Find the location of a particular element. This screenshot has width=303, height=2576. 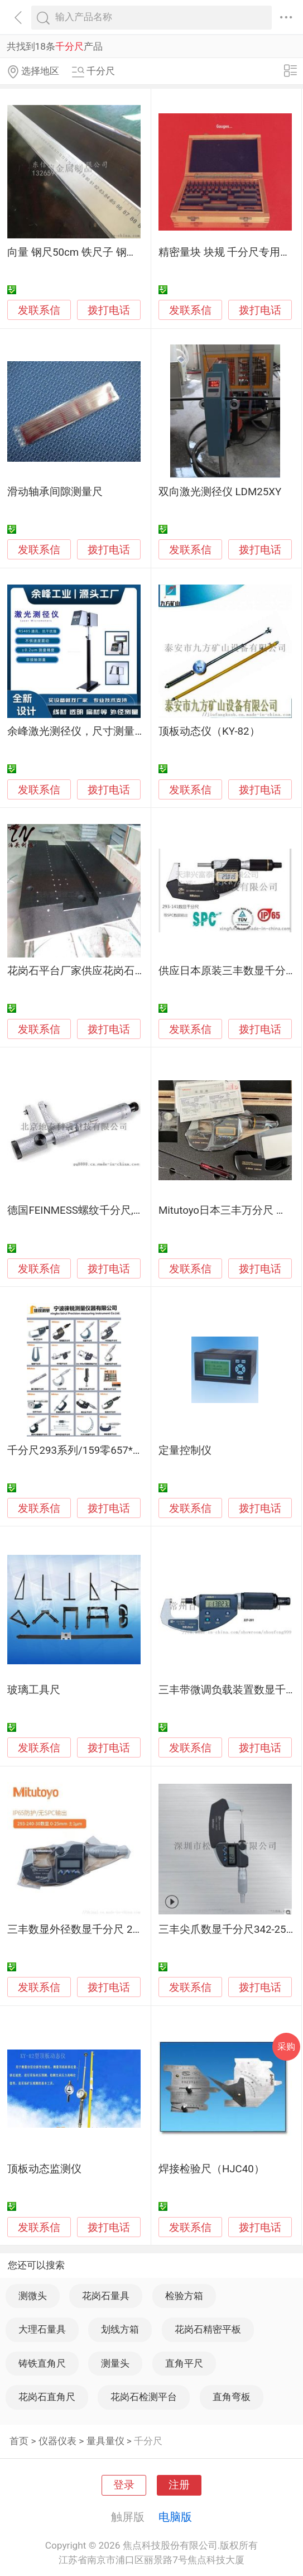

千分尺293系列/159零657*5252 is located at coordinates (81, 1450).